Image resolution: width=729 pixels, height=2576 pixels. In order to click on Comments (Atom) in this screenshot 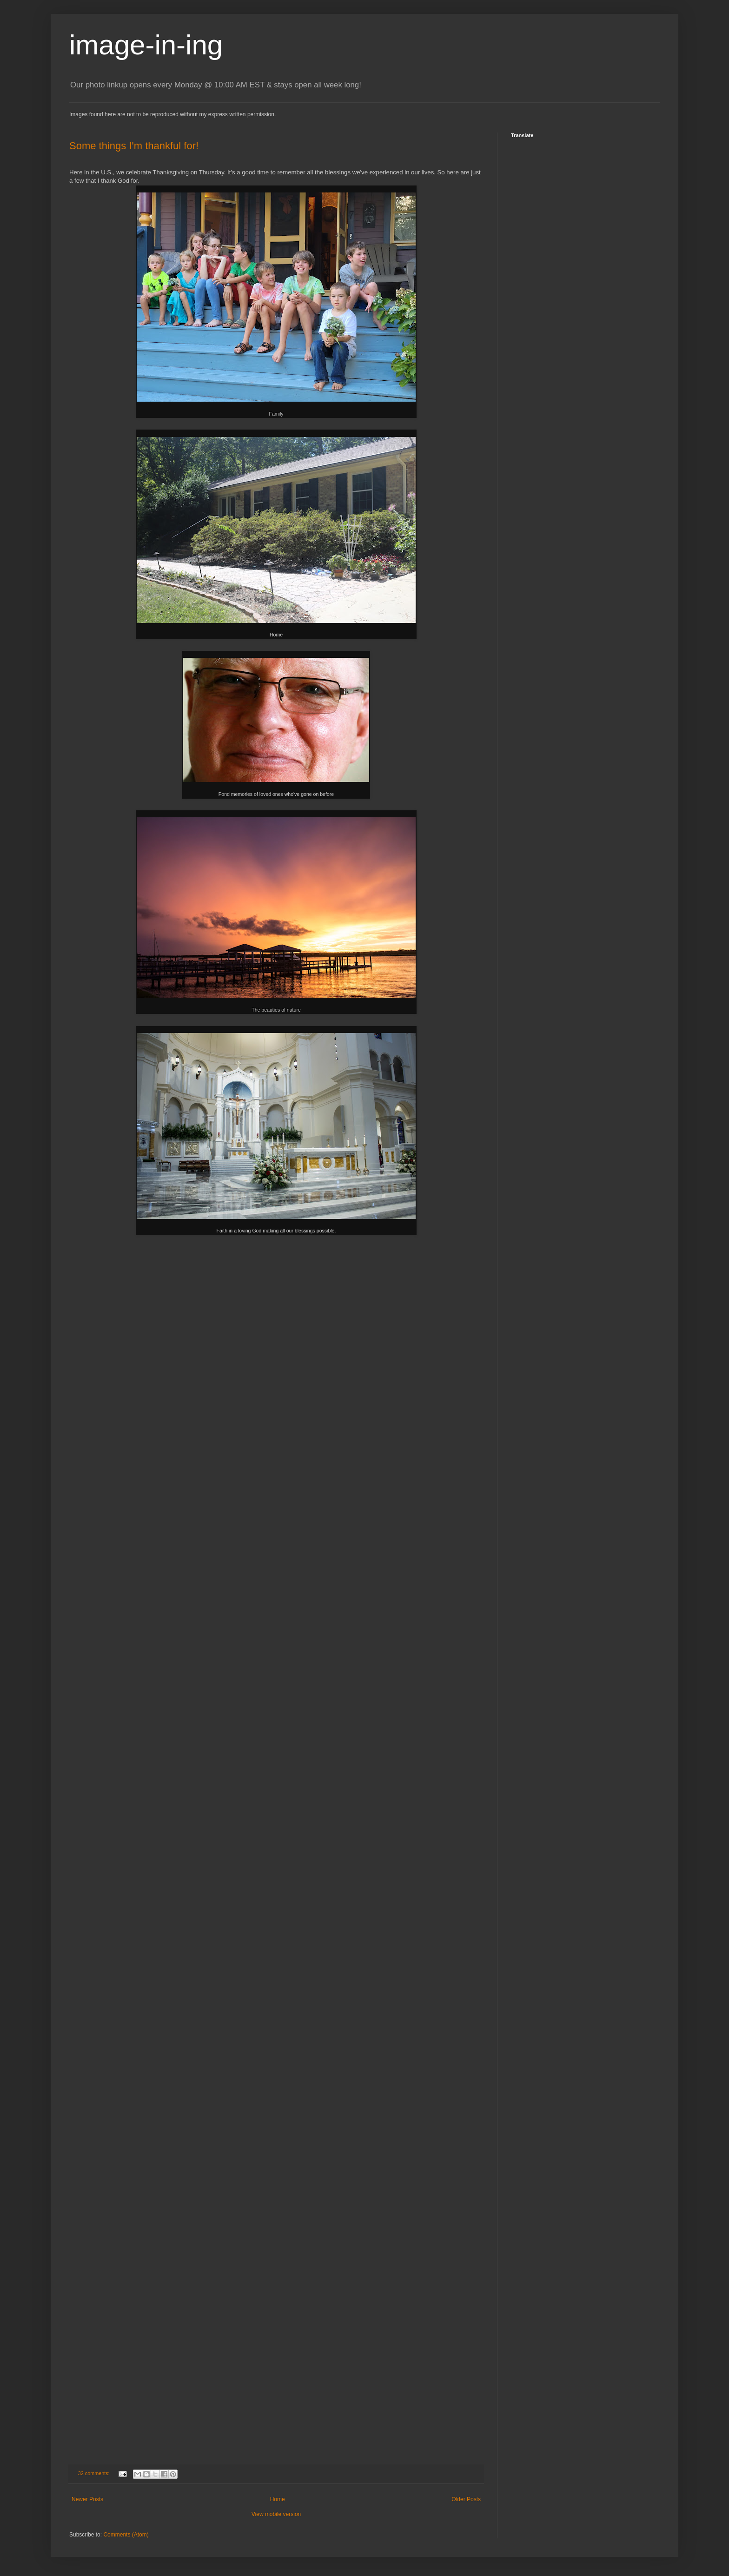, I will do `click(125, 2534)`.